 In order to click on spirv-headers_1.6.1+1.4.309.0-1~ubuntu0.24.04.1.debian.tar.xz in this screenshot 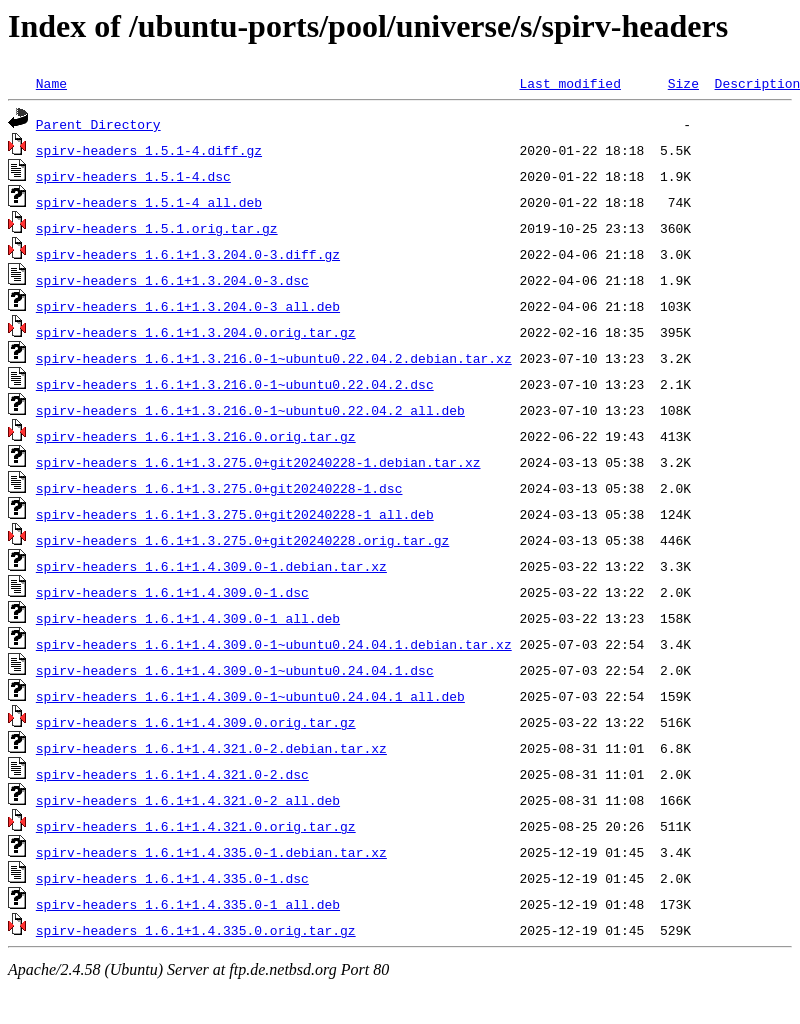, I will do `click(274, 644)`.